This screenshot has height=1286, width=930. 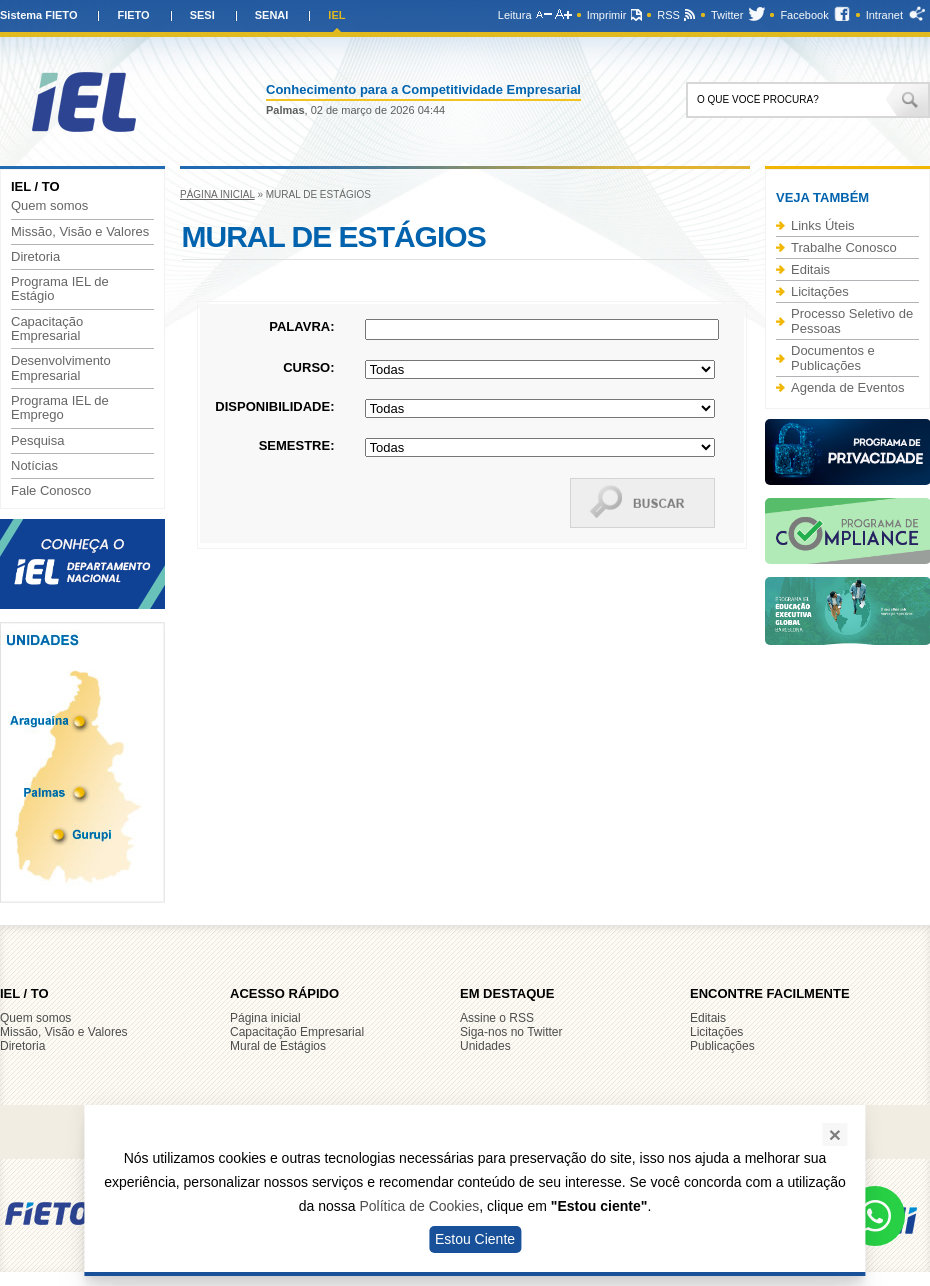 What do you see at coordinates (308, 367) in the screenshot?
I see `Curso:` at bounding box center [308, 367].